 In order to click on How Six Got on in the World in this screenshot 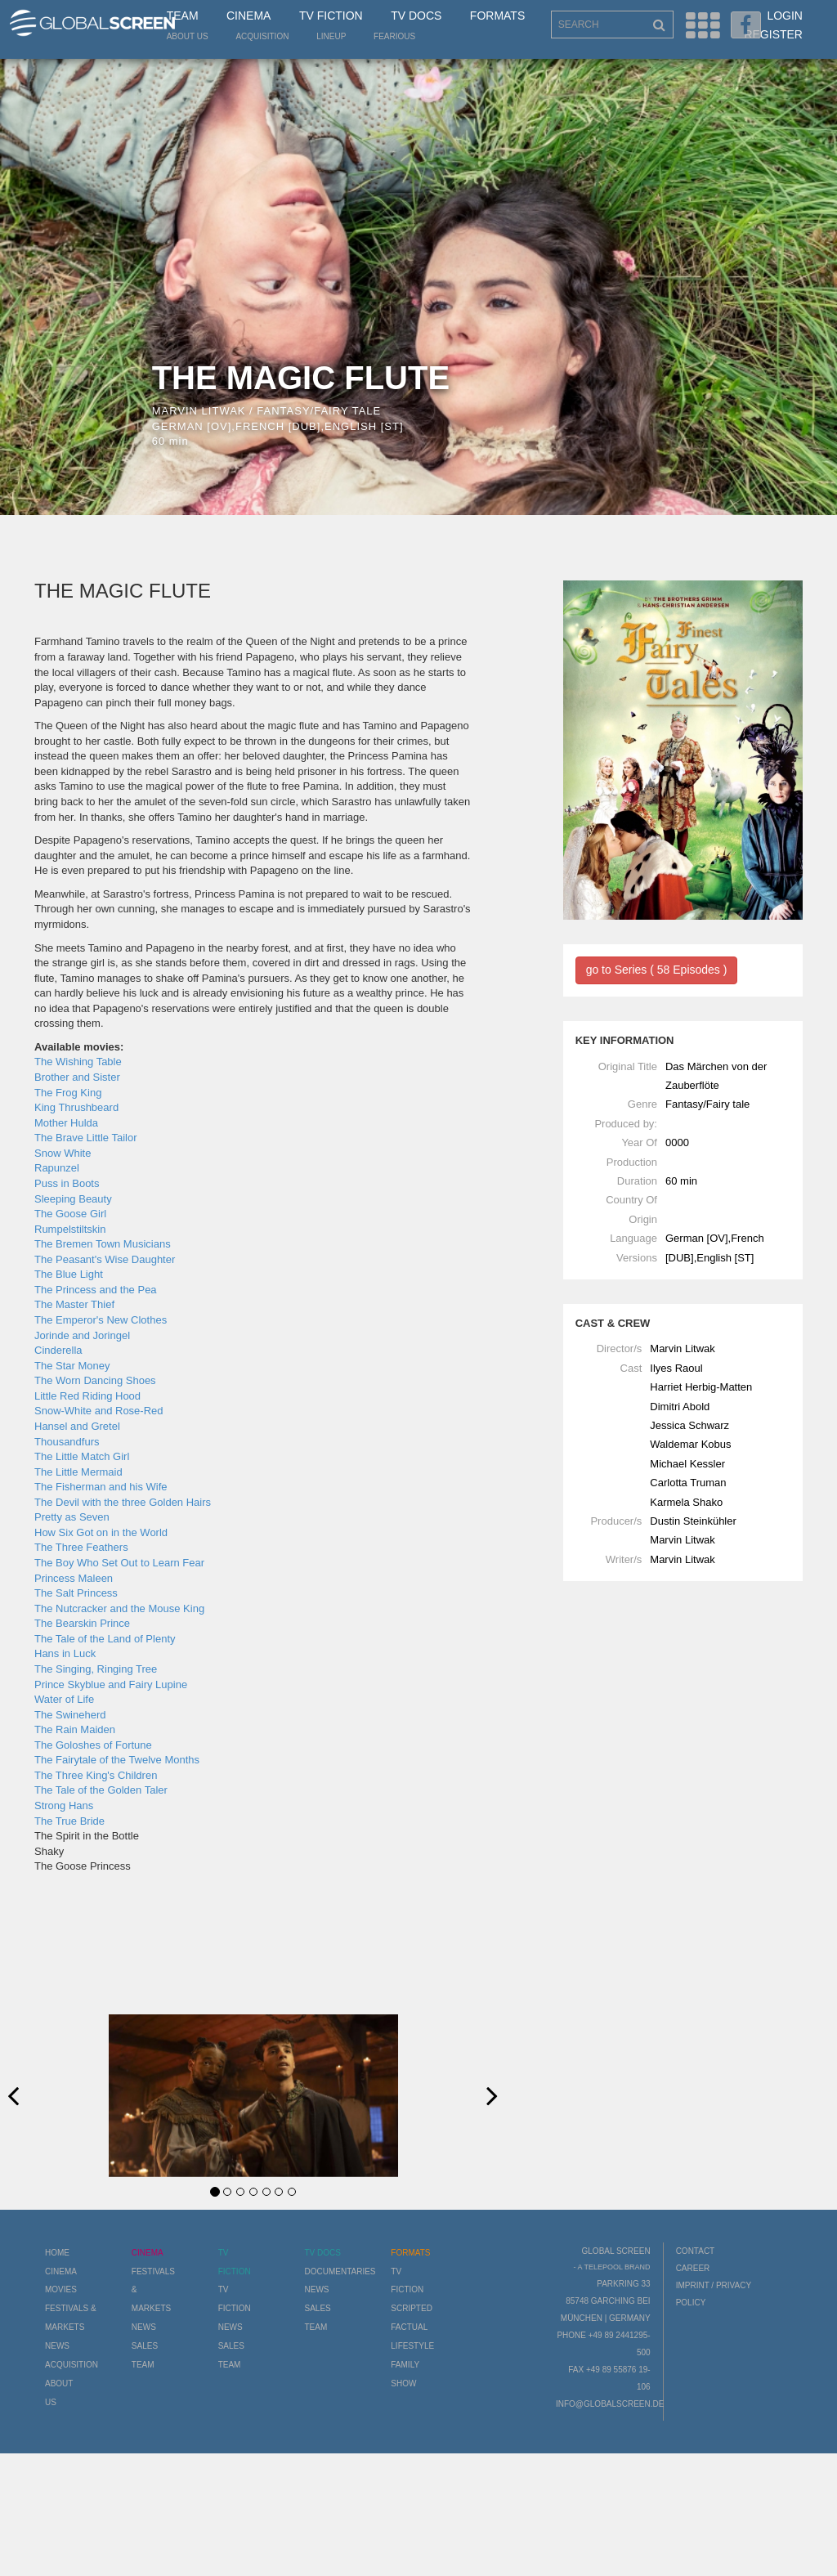, I will do `click(101, 1532)`.